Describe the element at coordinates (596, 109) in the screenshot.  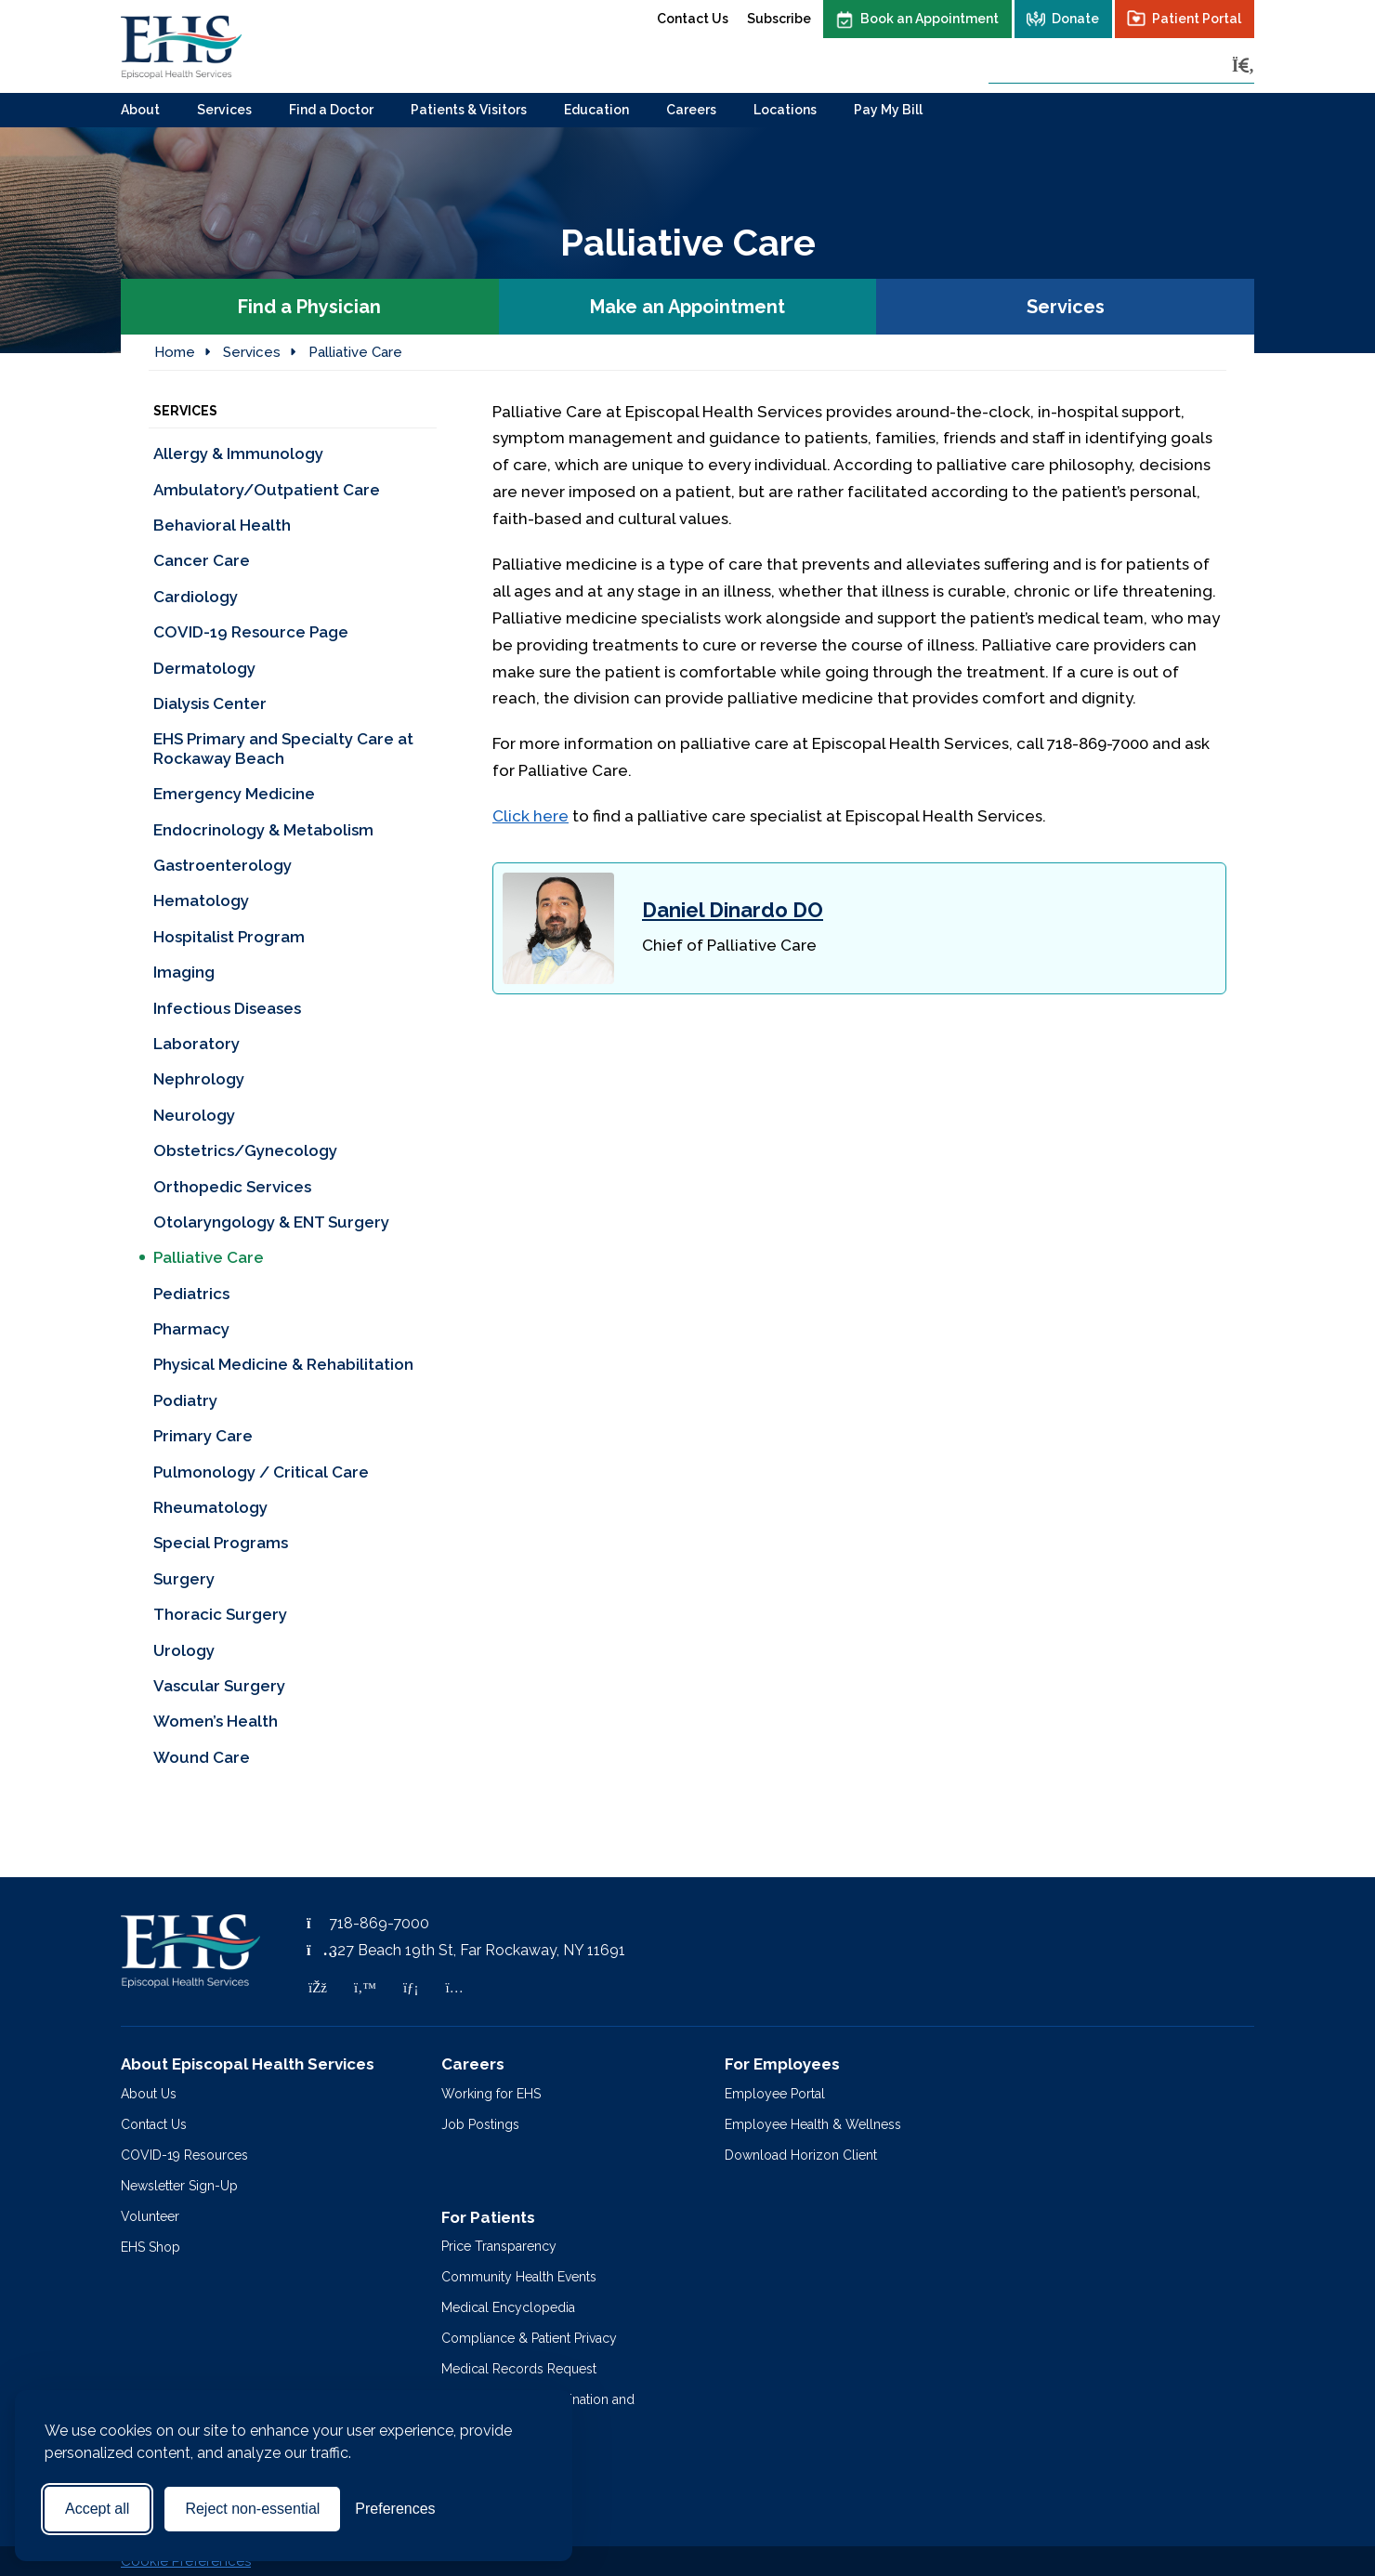
I see `Education` at that location.